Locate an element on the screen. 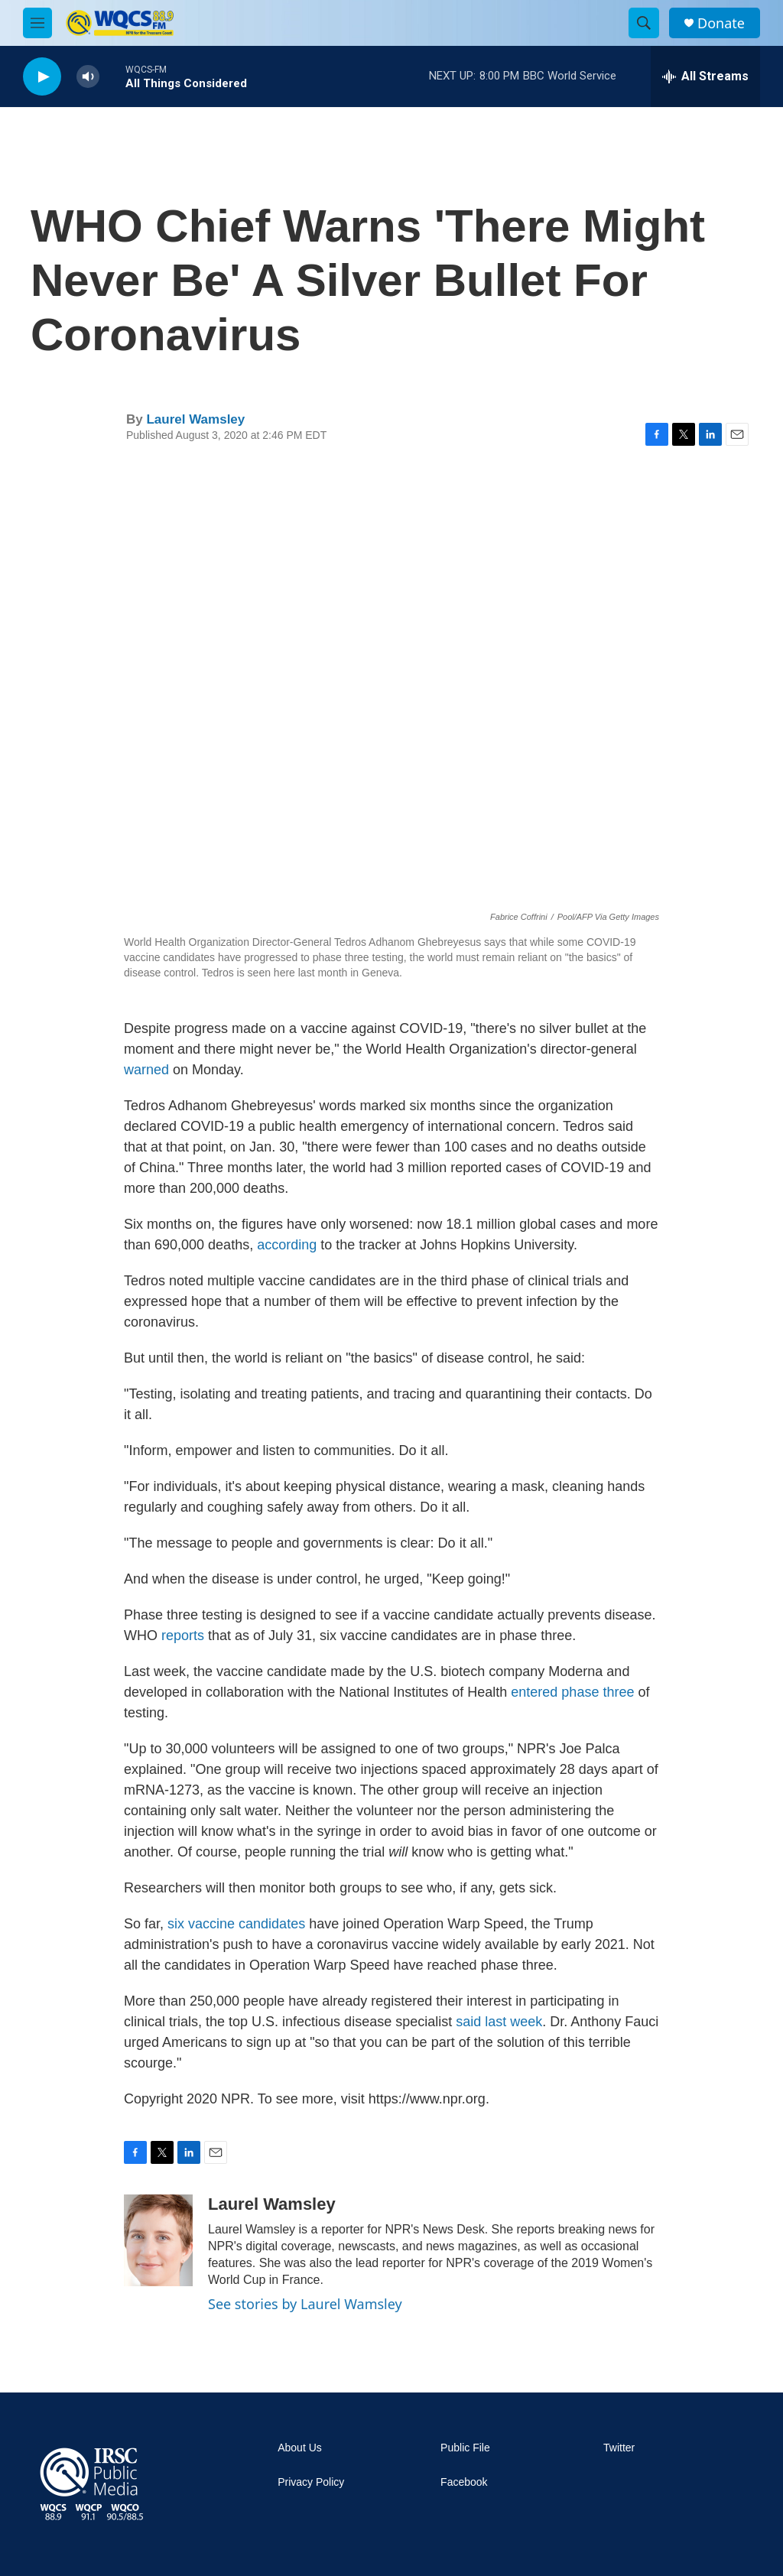 Image resolution: width=783 pixels, height=2576 pixels. [header-search-icon] is located at coordinates (644, 23).